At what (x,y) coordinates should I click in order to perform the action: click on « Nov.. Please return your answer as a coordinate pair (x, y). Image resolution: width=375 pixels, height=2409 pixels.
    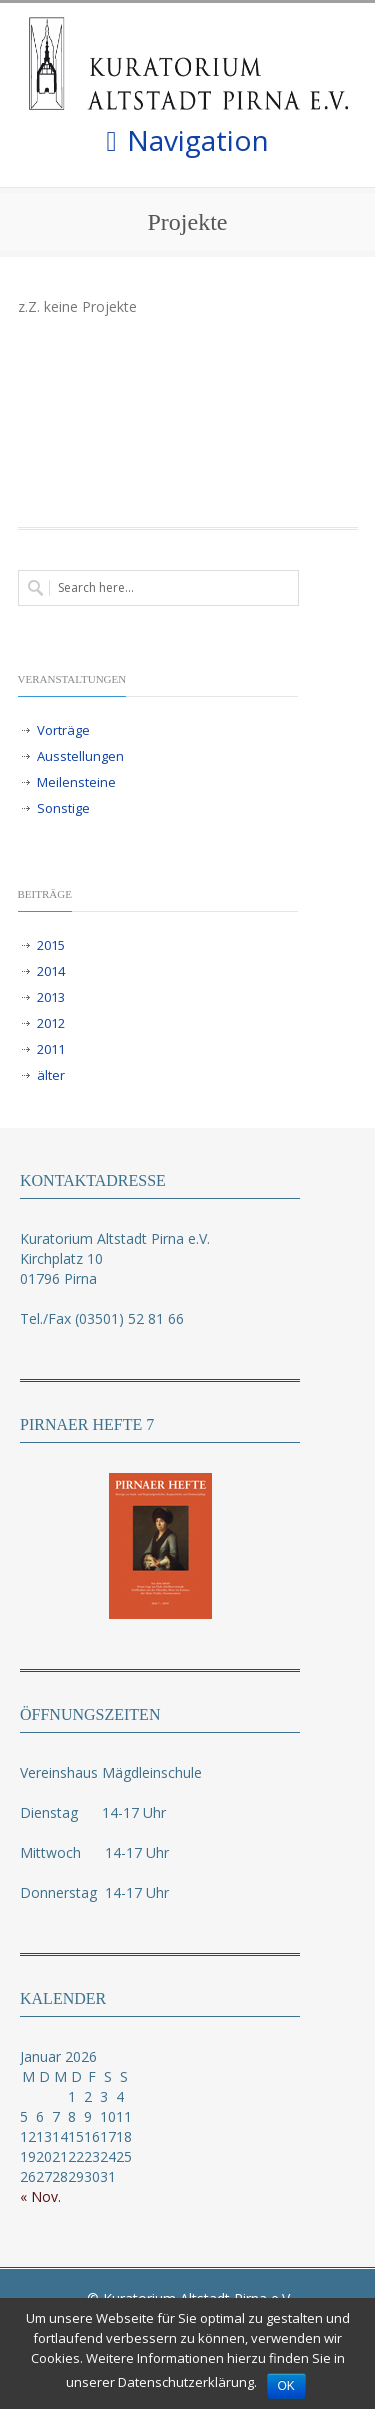
    Looking at the image, I should click on (40, 2196).